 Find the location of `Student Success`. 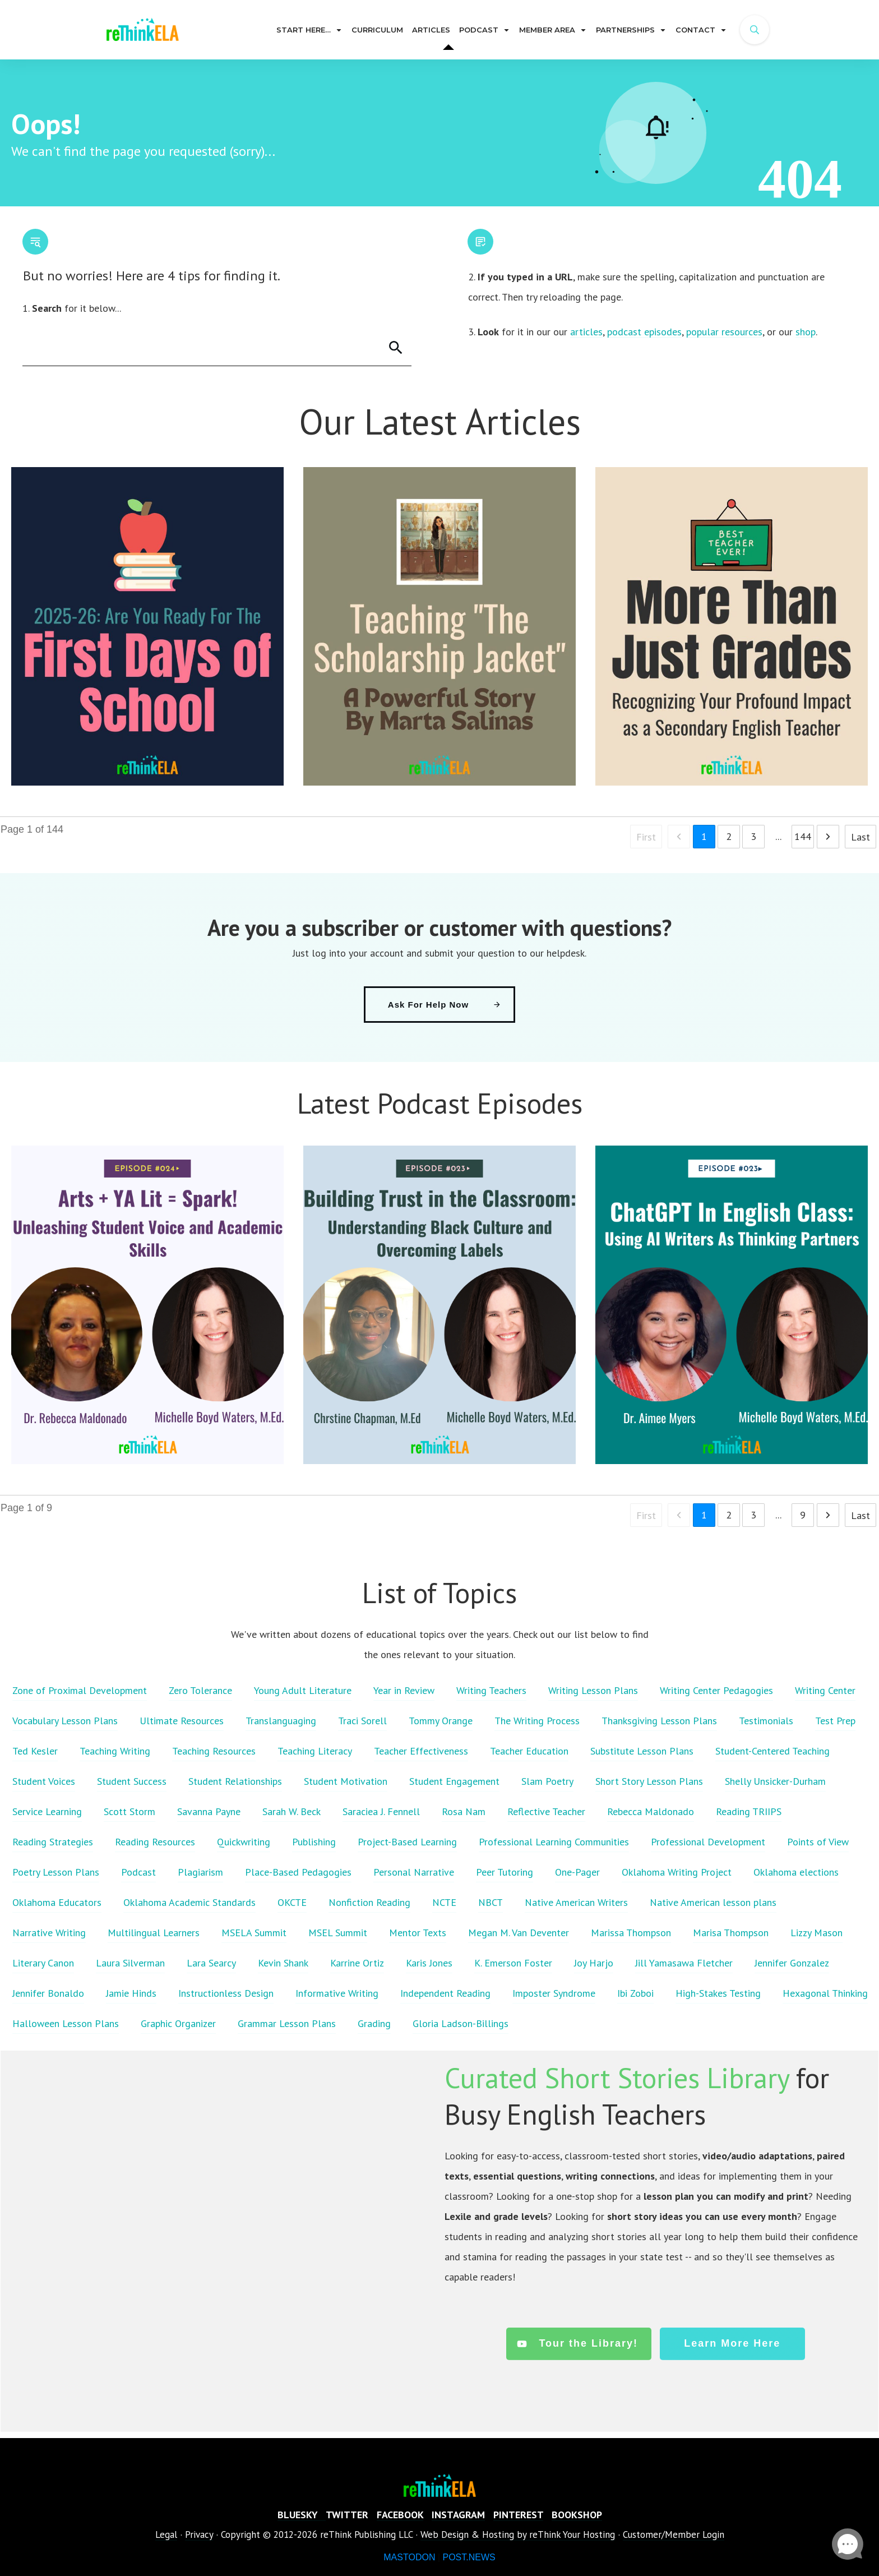

Student Success is located at coordinates (131, 1781).